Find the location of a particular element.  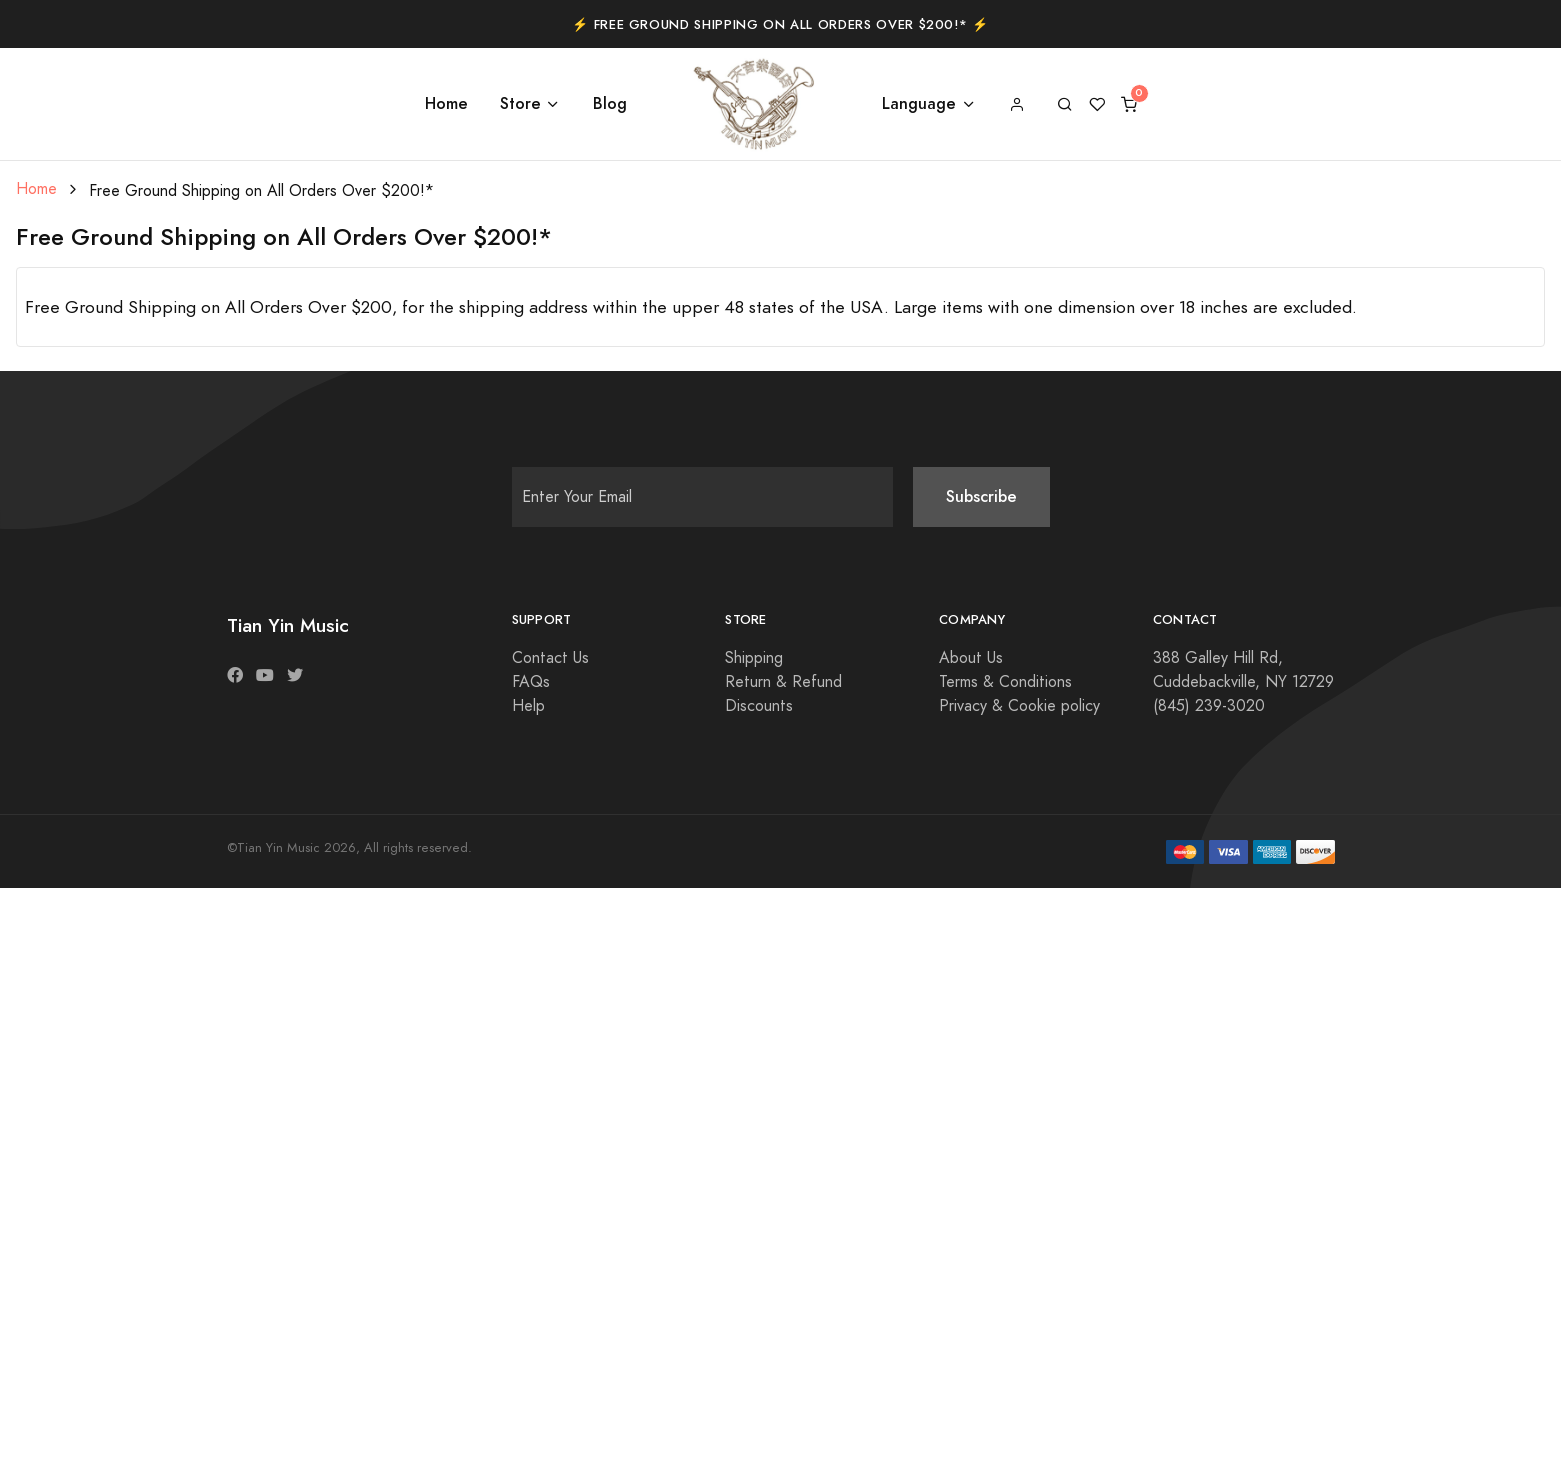

Return & Refund is located at coordinates (783, 682).